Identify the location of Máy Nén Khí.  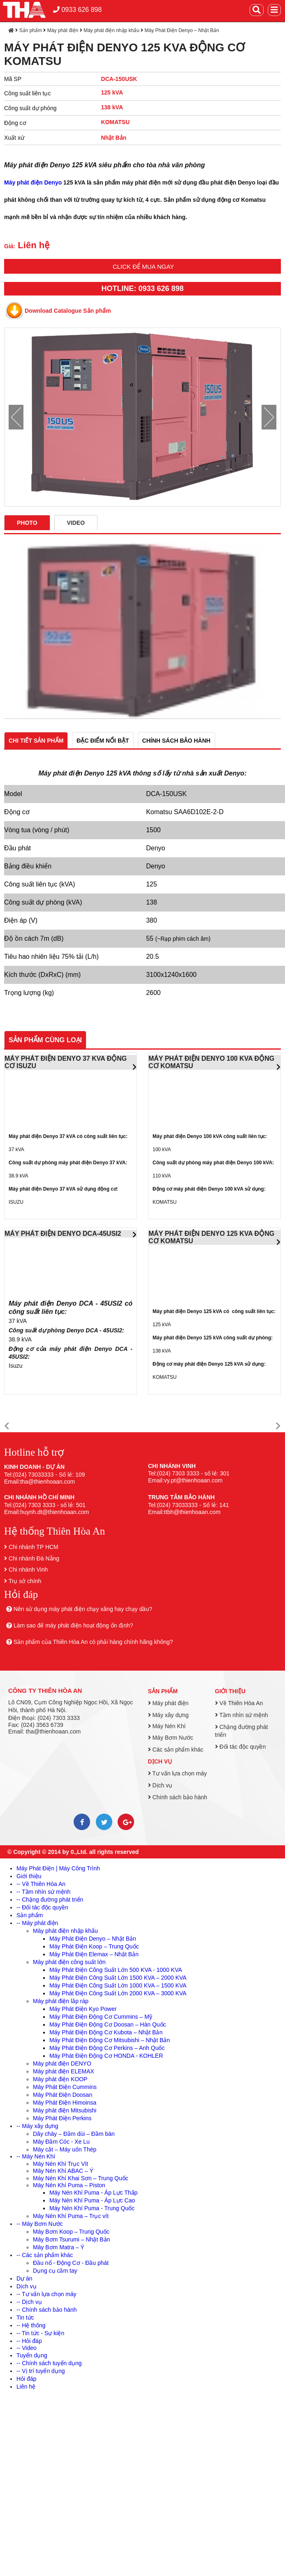
(167, 1726).